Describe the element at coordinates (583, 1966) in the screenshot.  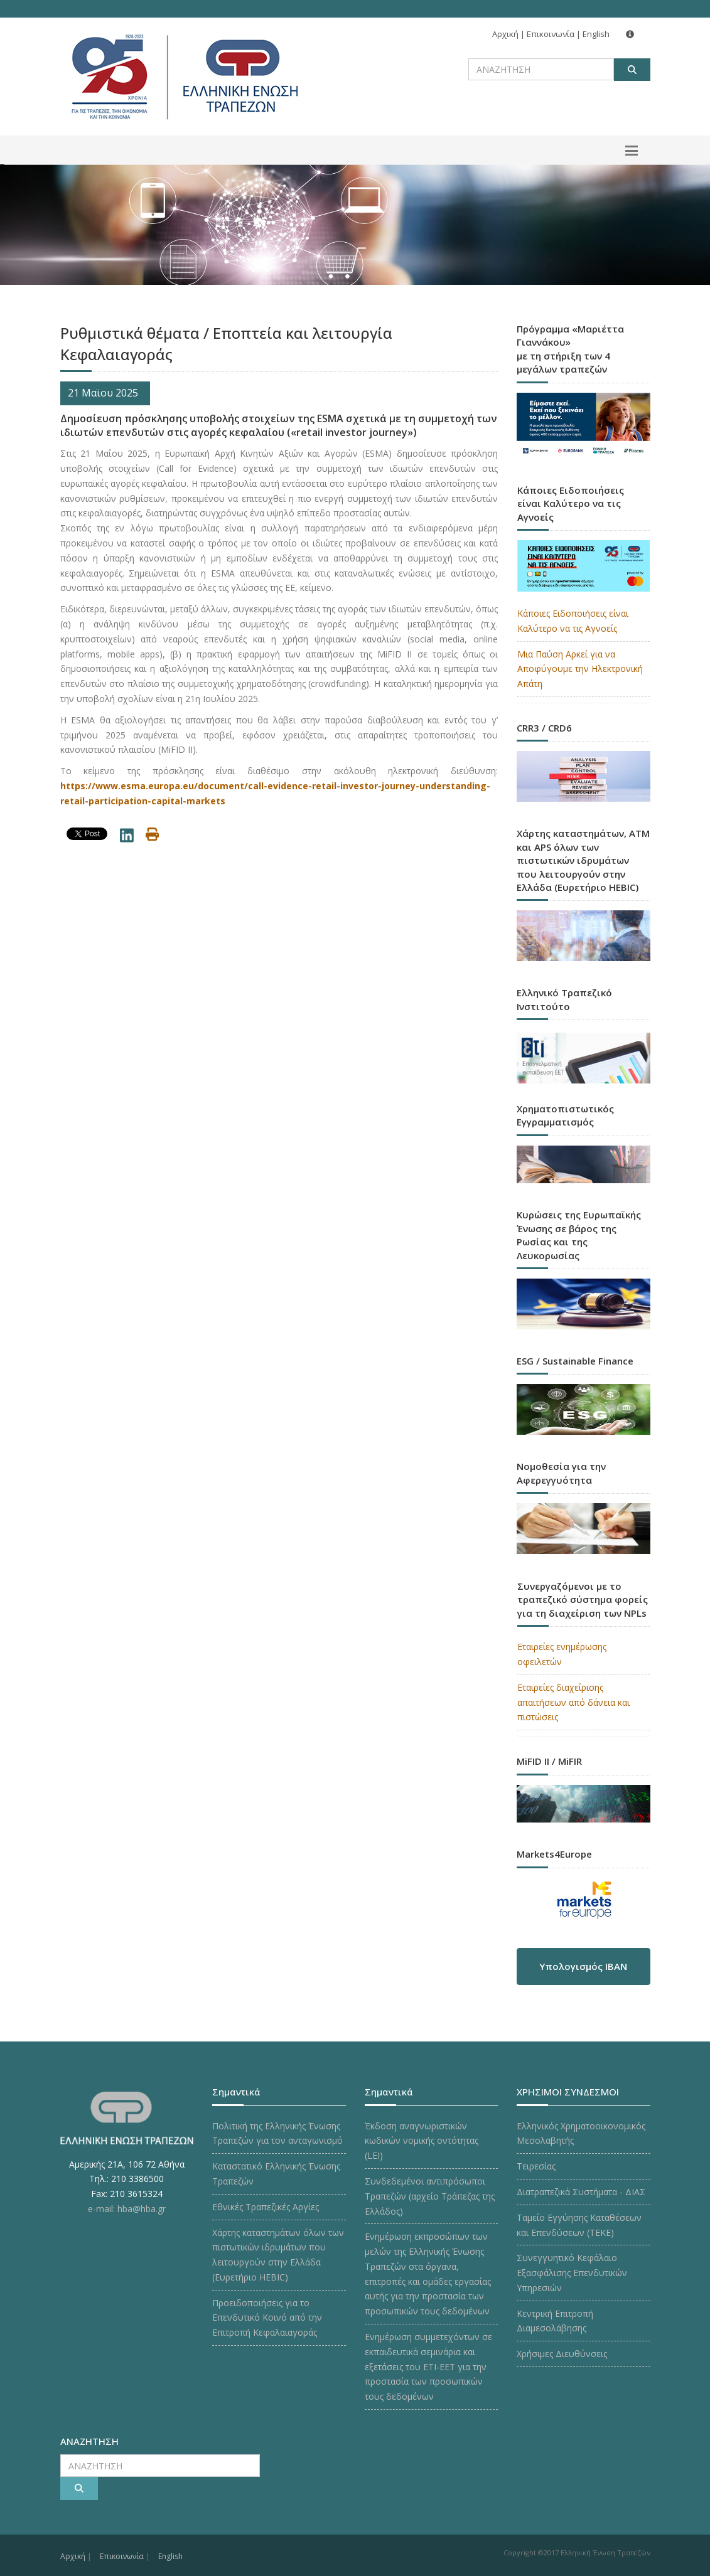
I see `Υπολογισμός IBAN` at that location.